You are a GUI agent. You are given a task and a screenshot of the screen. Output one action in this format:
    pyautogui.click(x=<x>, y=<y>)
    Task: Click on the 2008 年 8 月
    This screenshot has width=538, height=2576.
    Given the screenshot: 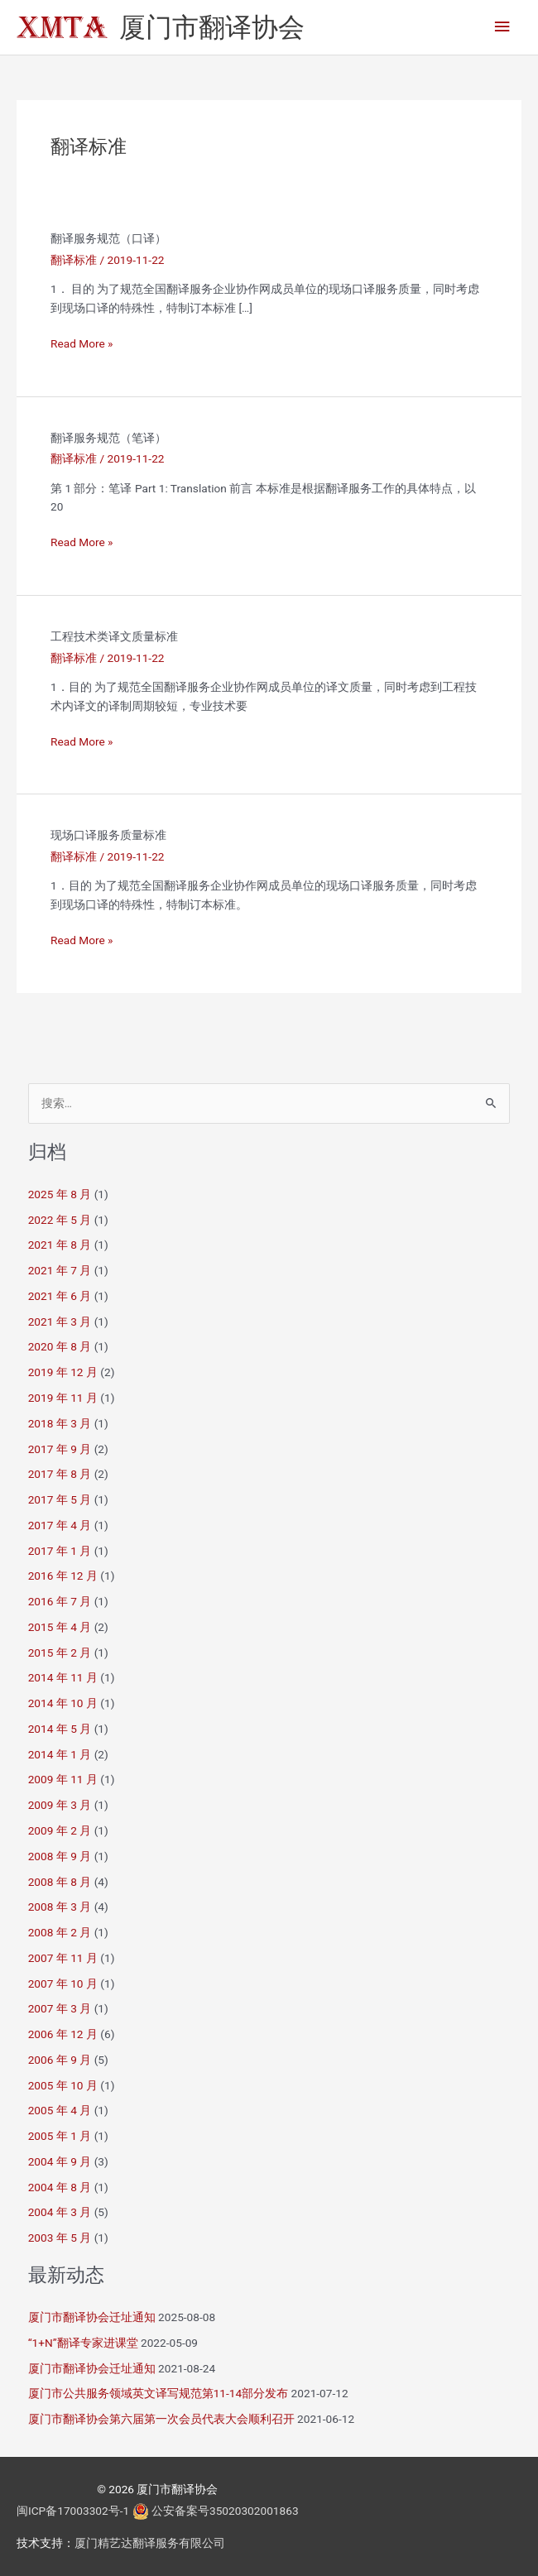 What is the action you would take?
    pyautogui.click(x=60, y=1881)
    